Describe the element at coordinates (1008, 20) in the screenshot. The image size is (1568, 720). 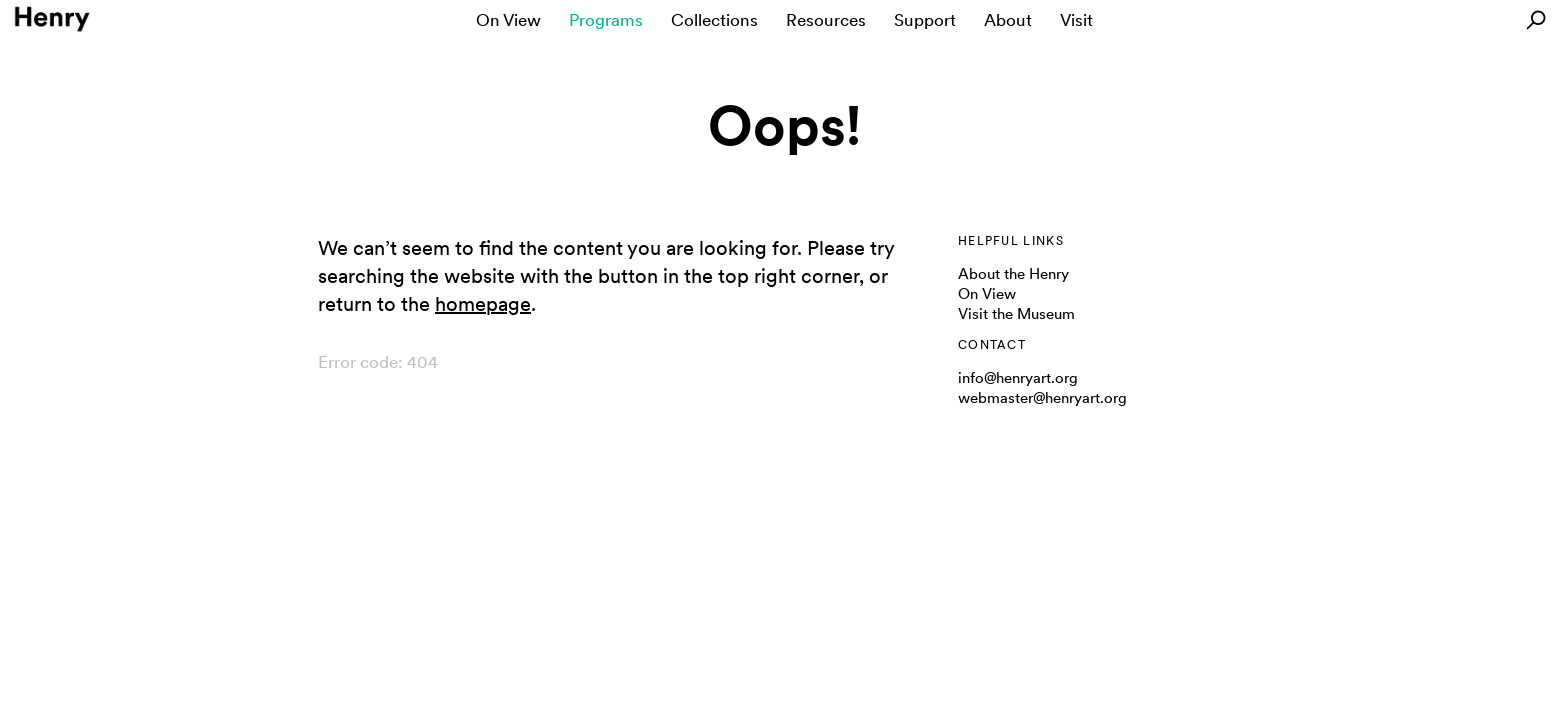
I see `About` at that location.